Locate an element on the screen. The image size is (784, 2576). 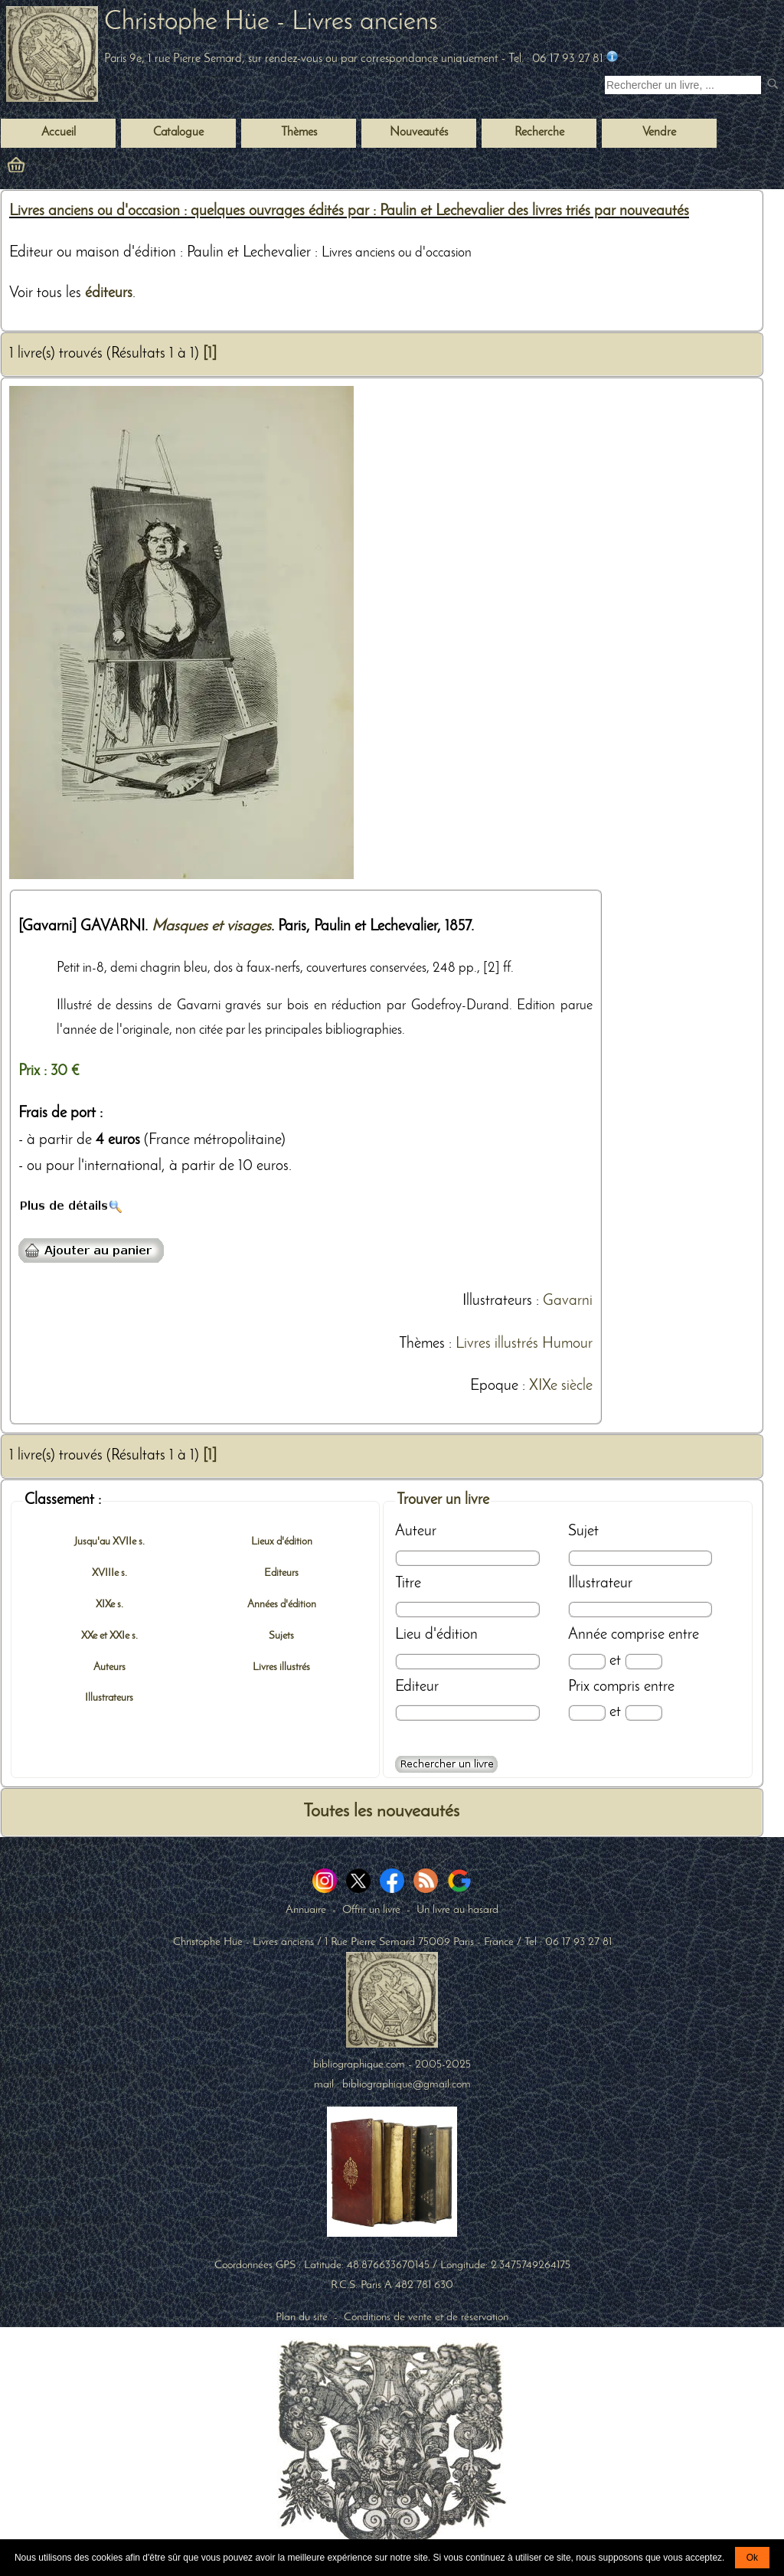
Illustrateur is located at coordinates (600, 1583).